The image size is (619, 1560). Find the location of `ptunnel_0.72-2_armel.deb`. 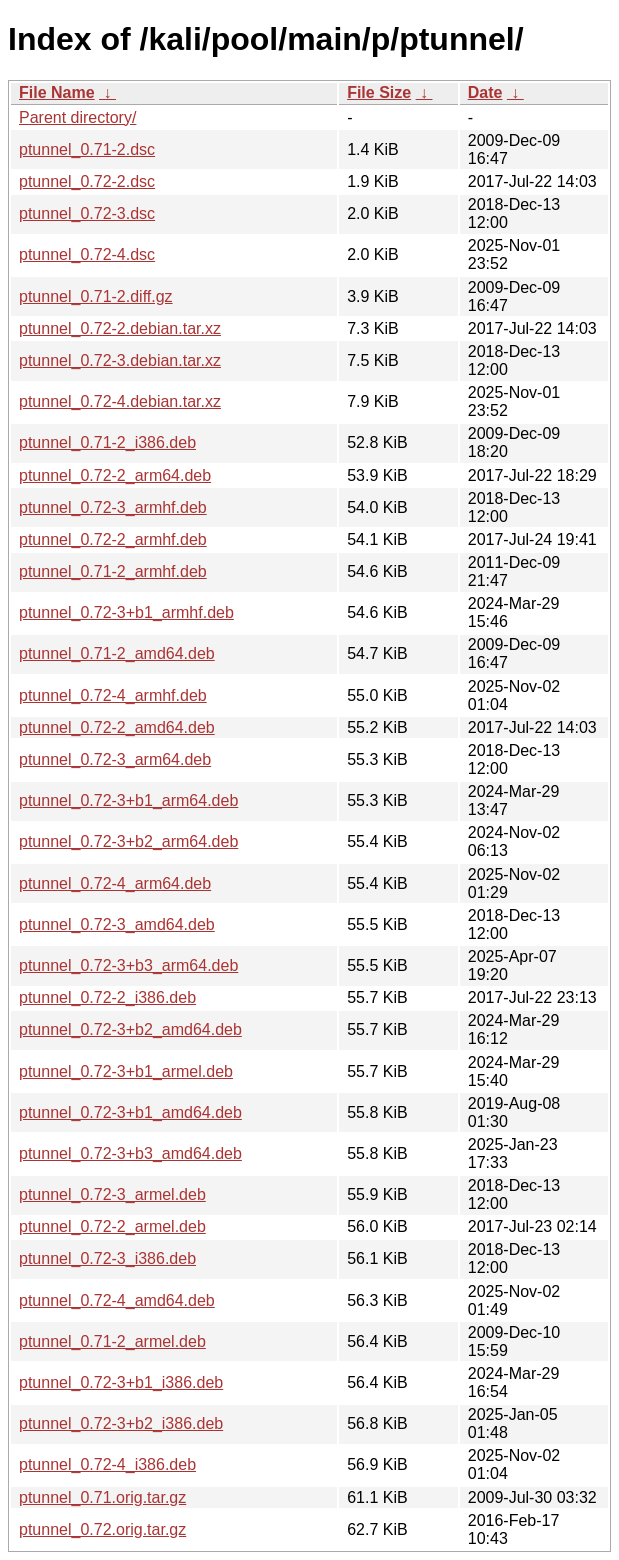

ptunnel_0.72-2_armel.deb is located at coordinates (112, 1226).